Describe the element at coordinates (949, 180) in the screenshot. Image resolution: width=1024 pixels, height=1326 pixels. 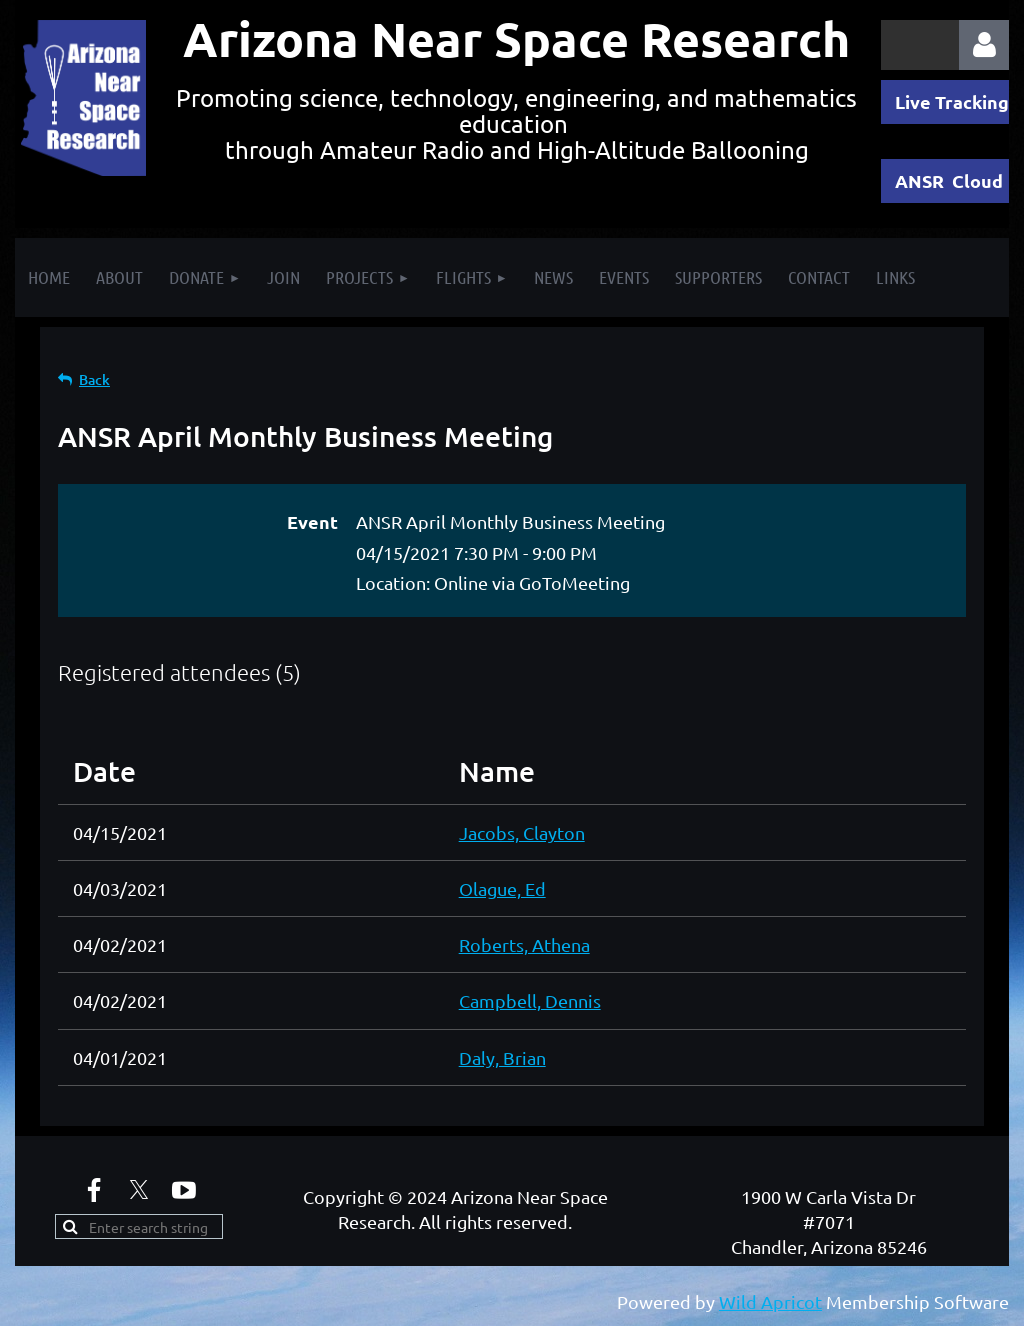
I see `ANSR Cloud` at that location.